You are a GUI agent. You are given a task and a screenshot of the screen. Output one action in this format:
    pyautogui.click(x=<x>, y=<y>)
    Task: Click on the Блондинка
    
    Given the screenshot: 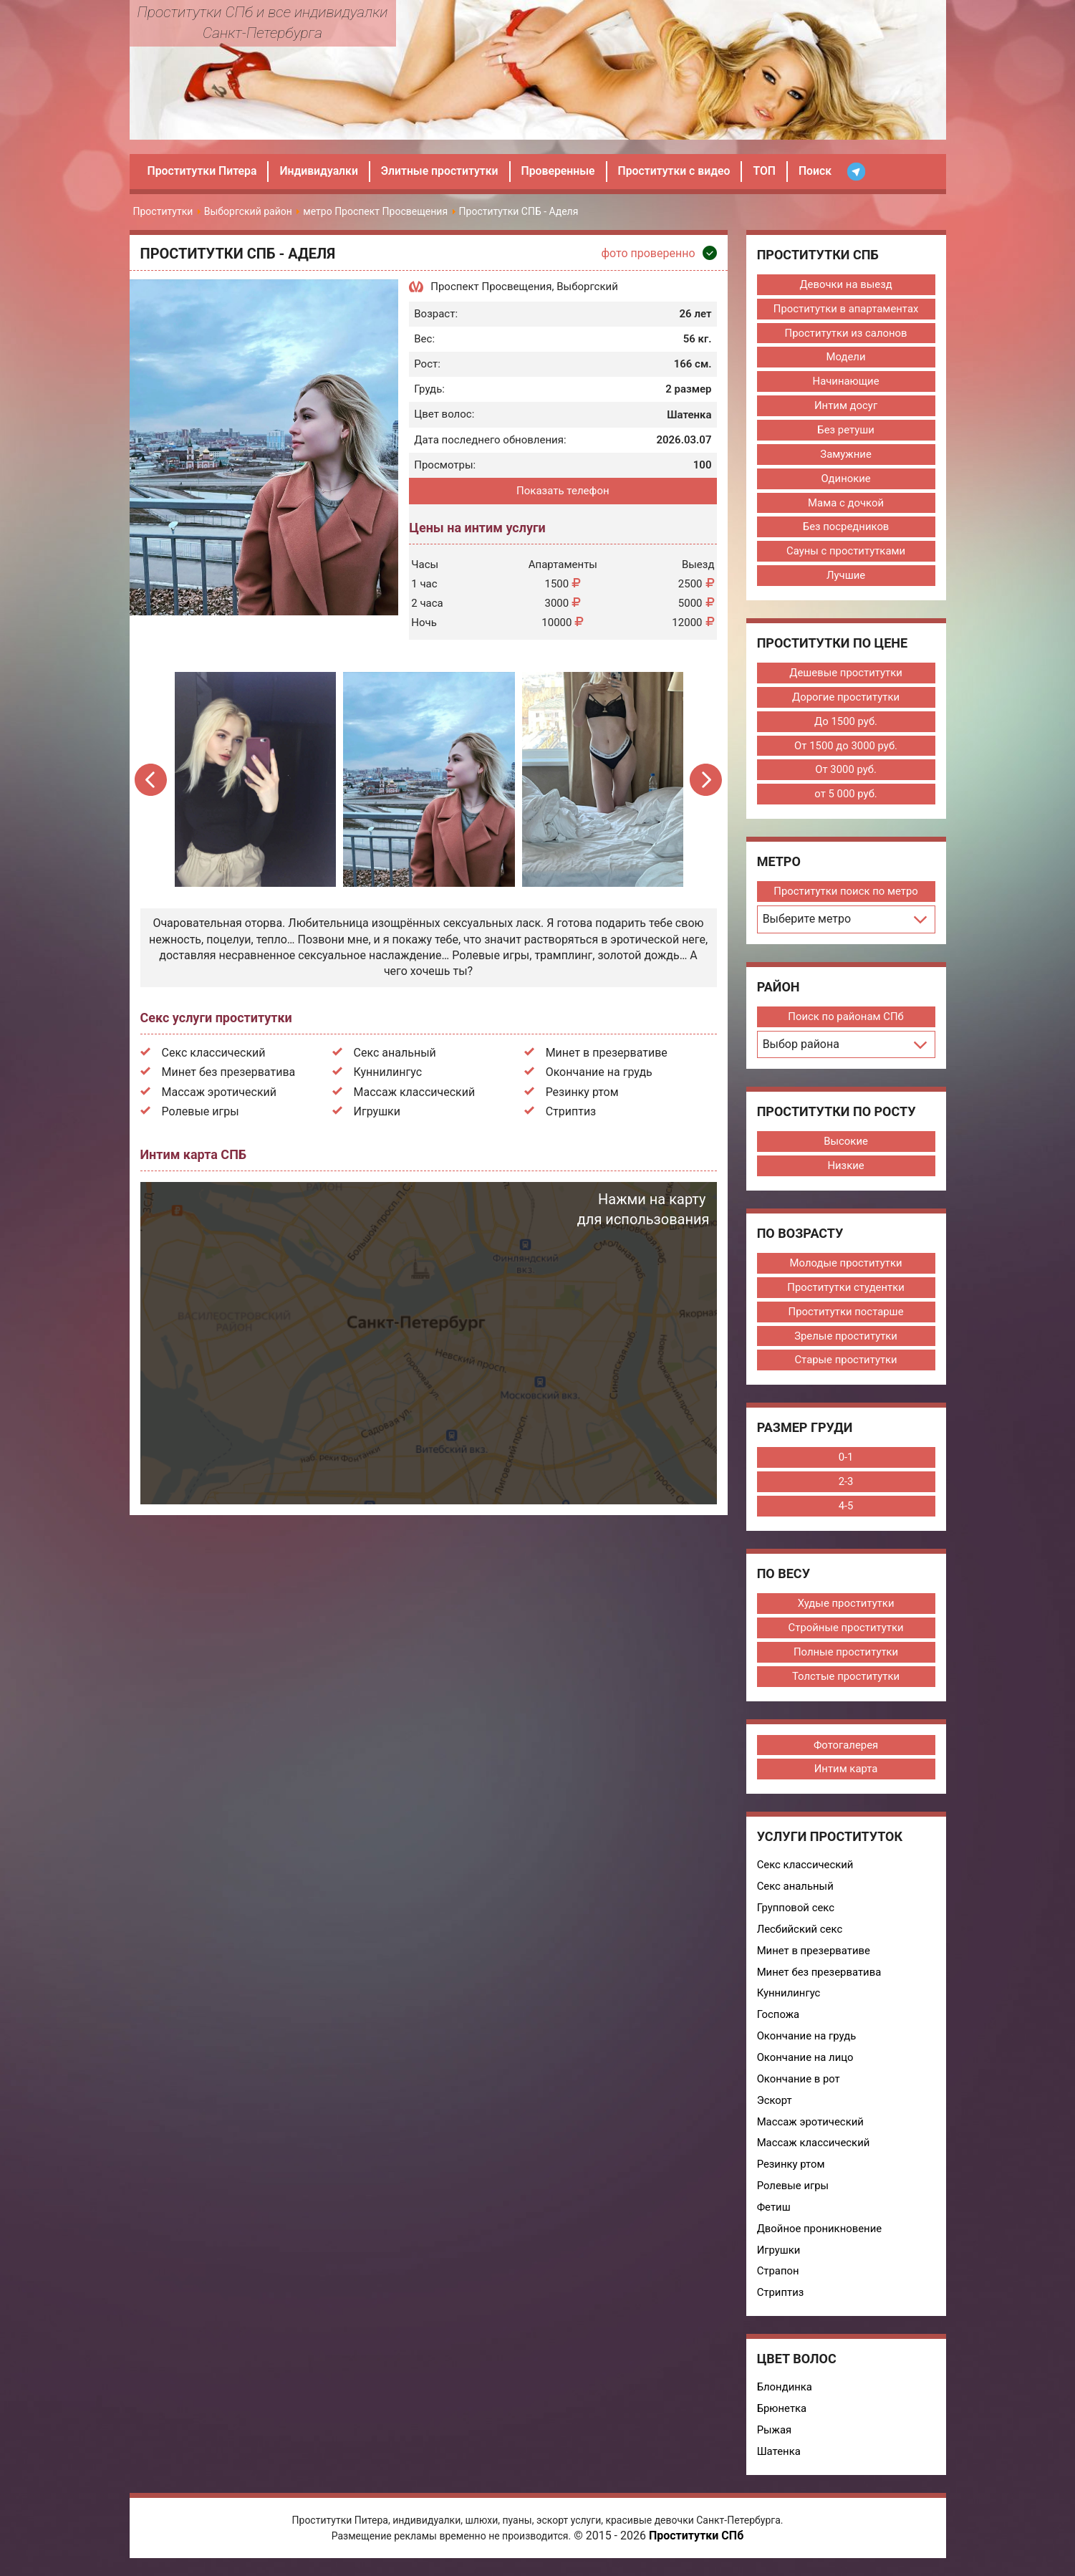 What is the action you would take?
    pyautogui.click(x=784, y=2393)
    